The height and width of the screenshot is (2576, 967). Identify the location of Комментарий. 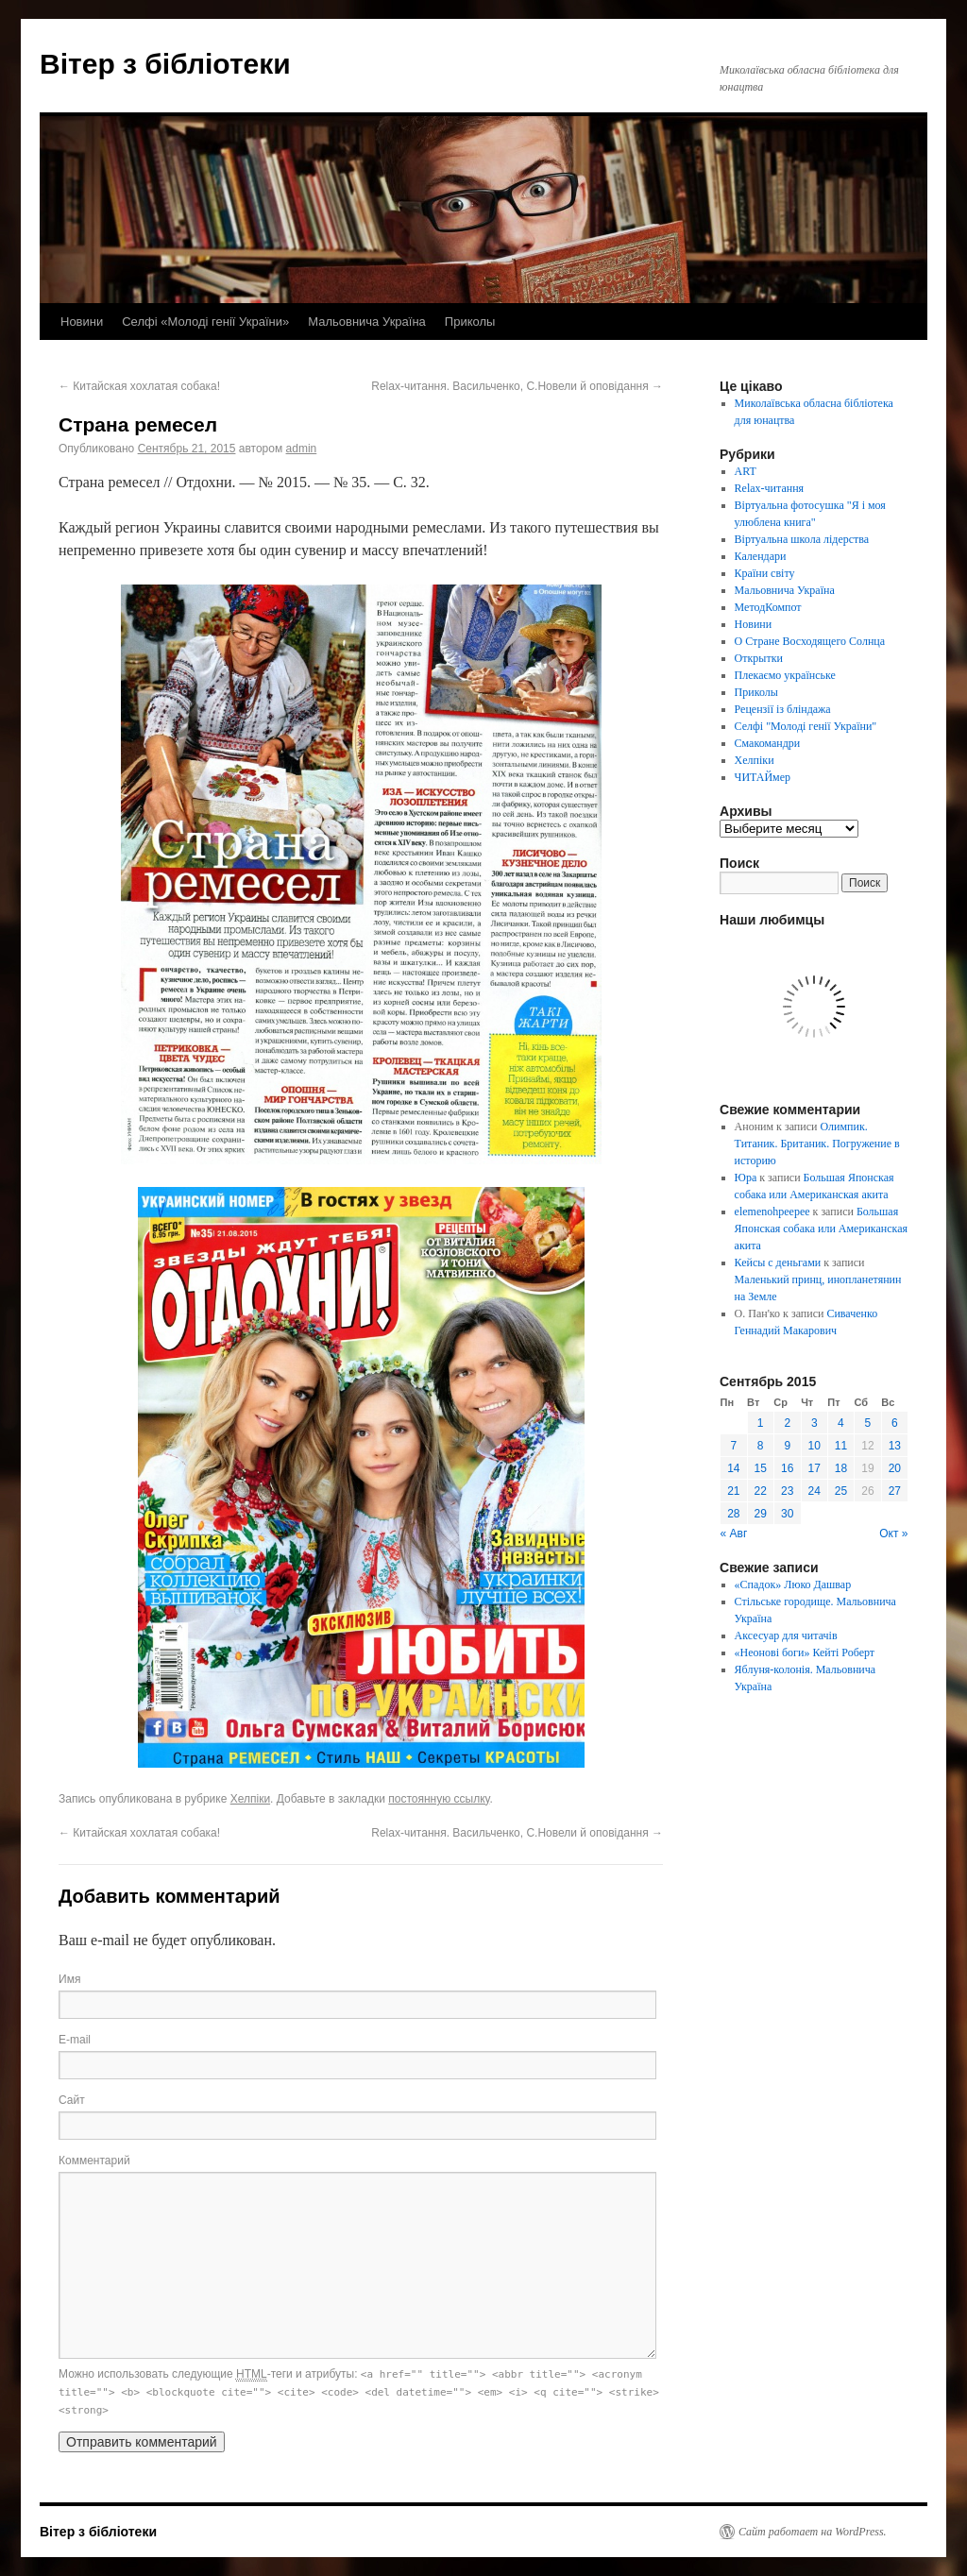
(94, 2160).